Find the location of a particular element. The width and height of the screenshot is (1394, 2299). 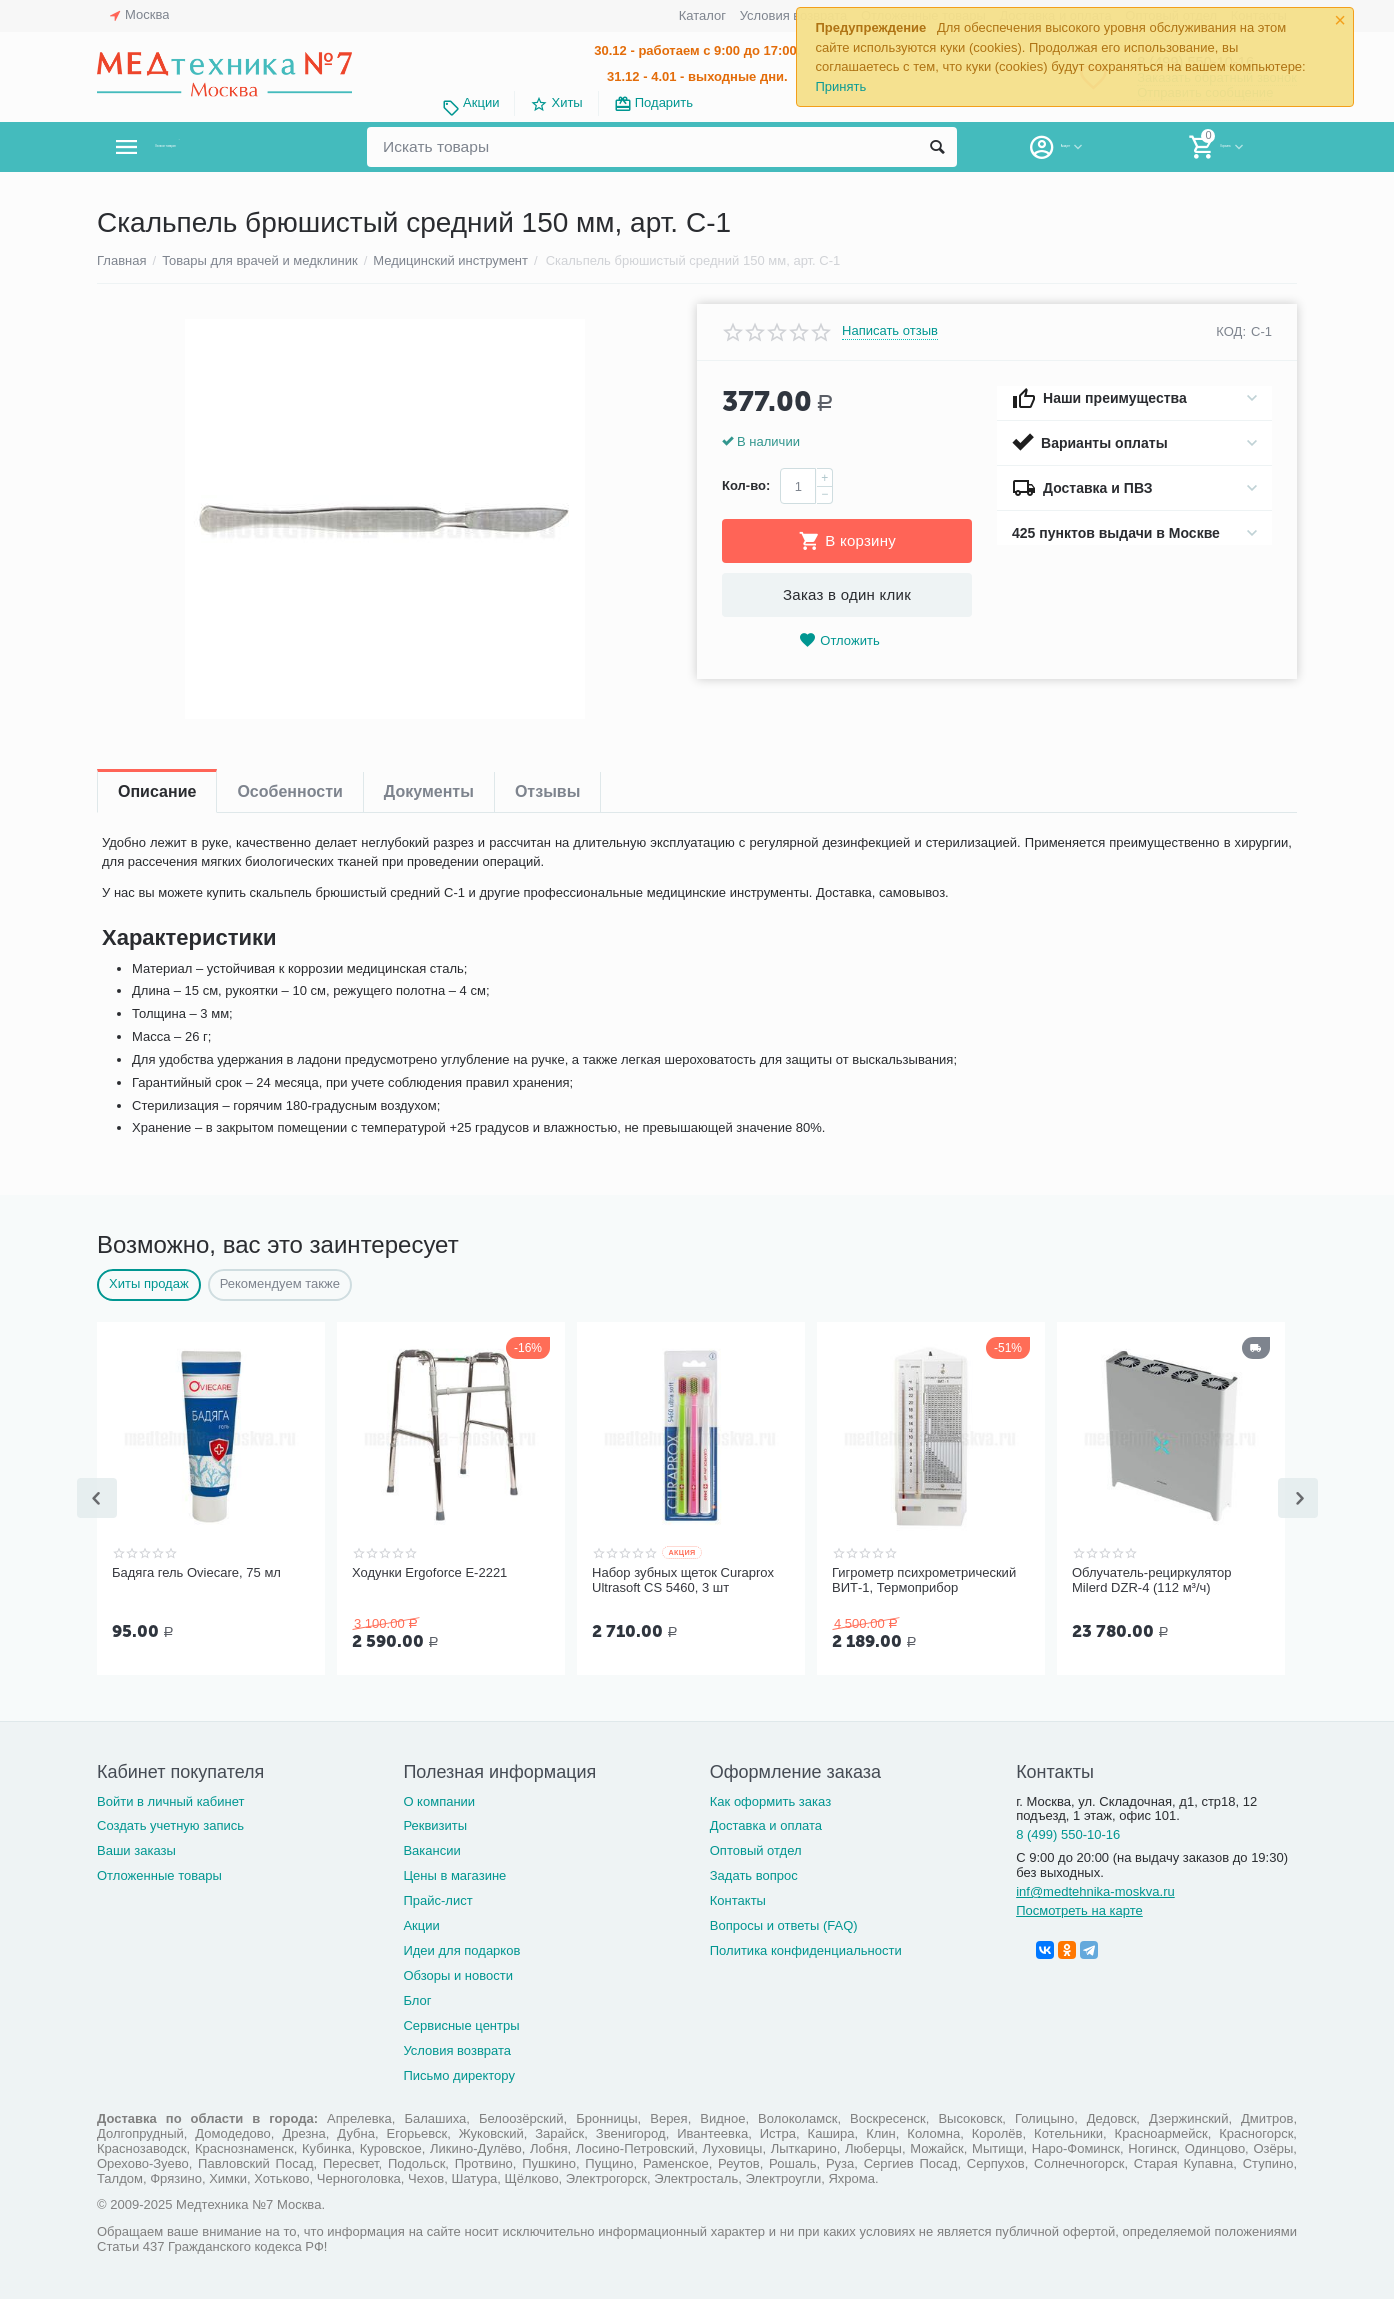

Ваши заказы is located at coordinates (136, 1848).